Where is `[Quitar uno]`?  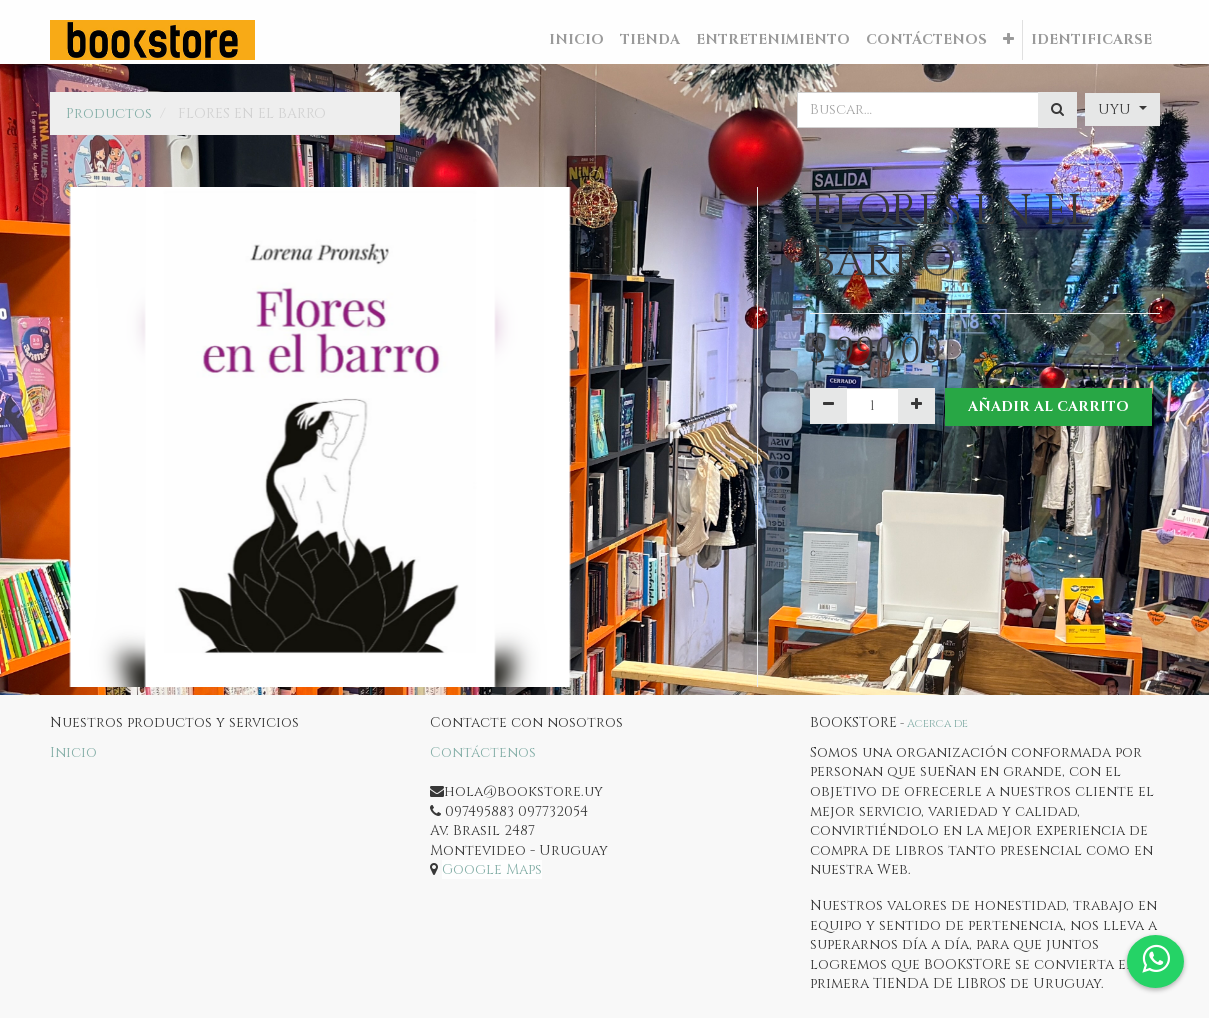 [Quitar uno] is located at coordinates (828, 406).